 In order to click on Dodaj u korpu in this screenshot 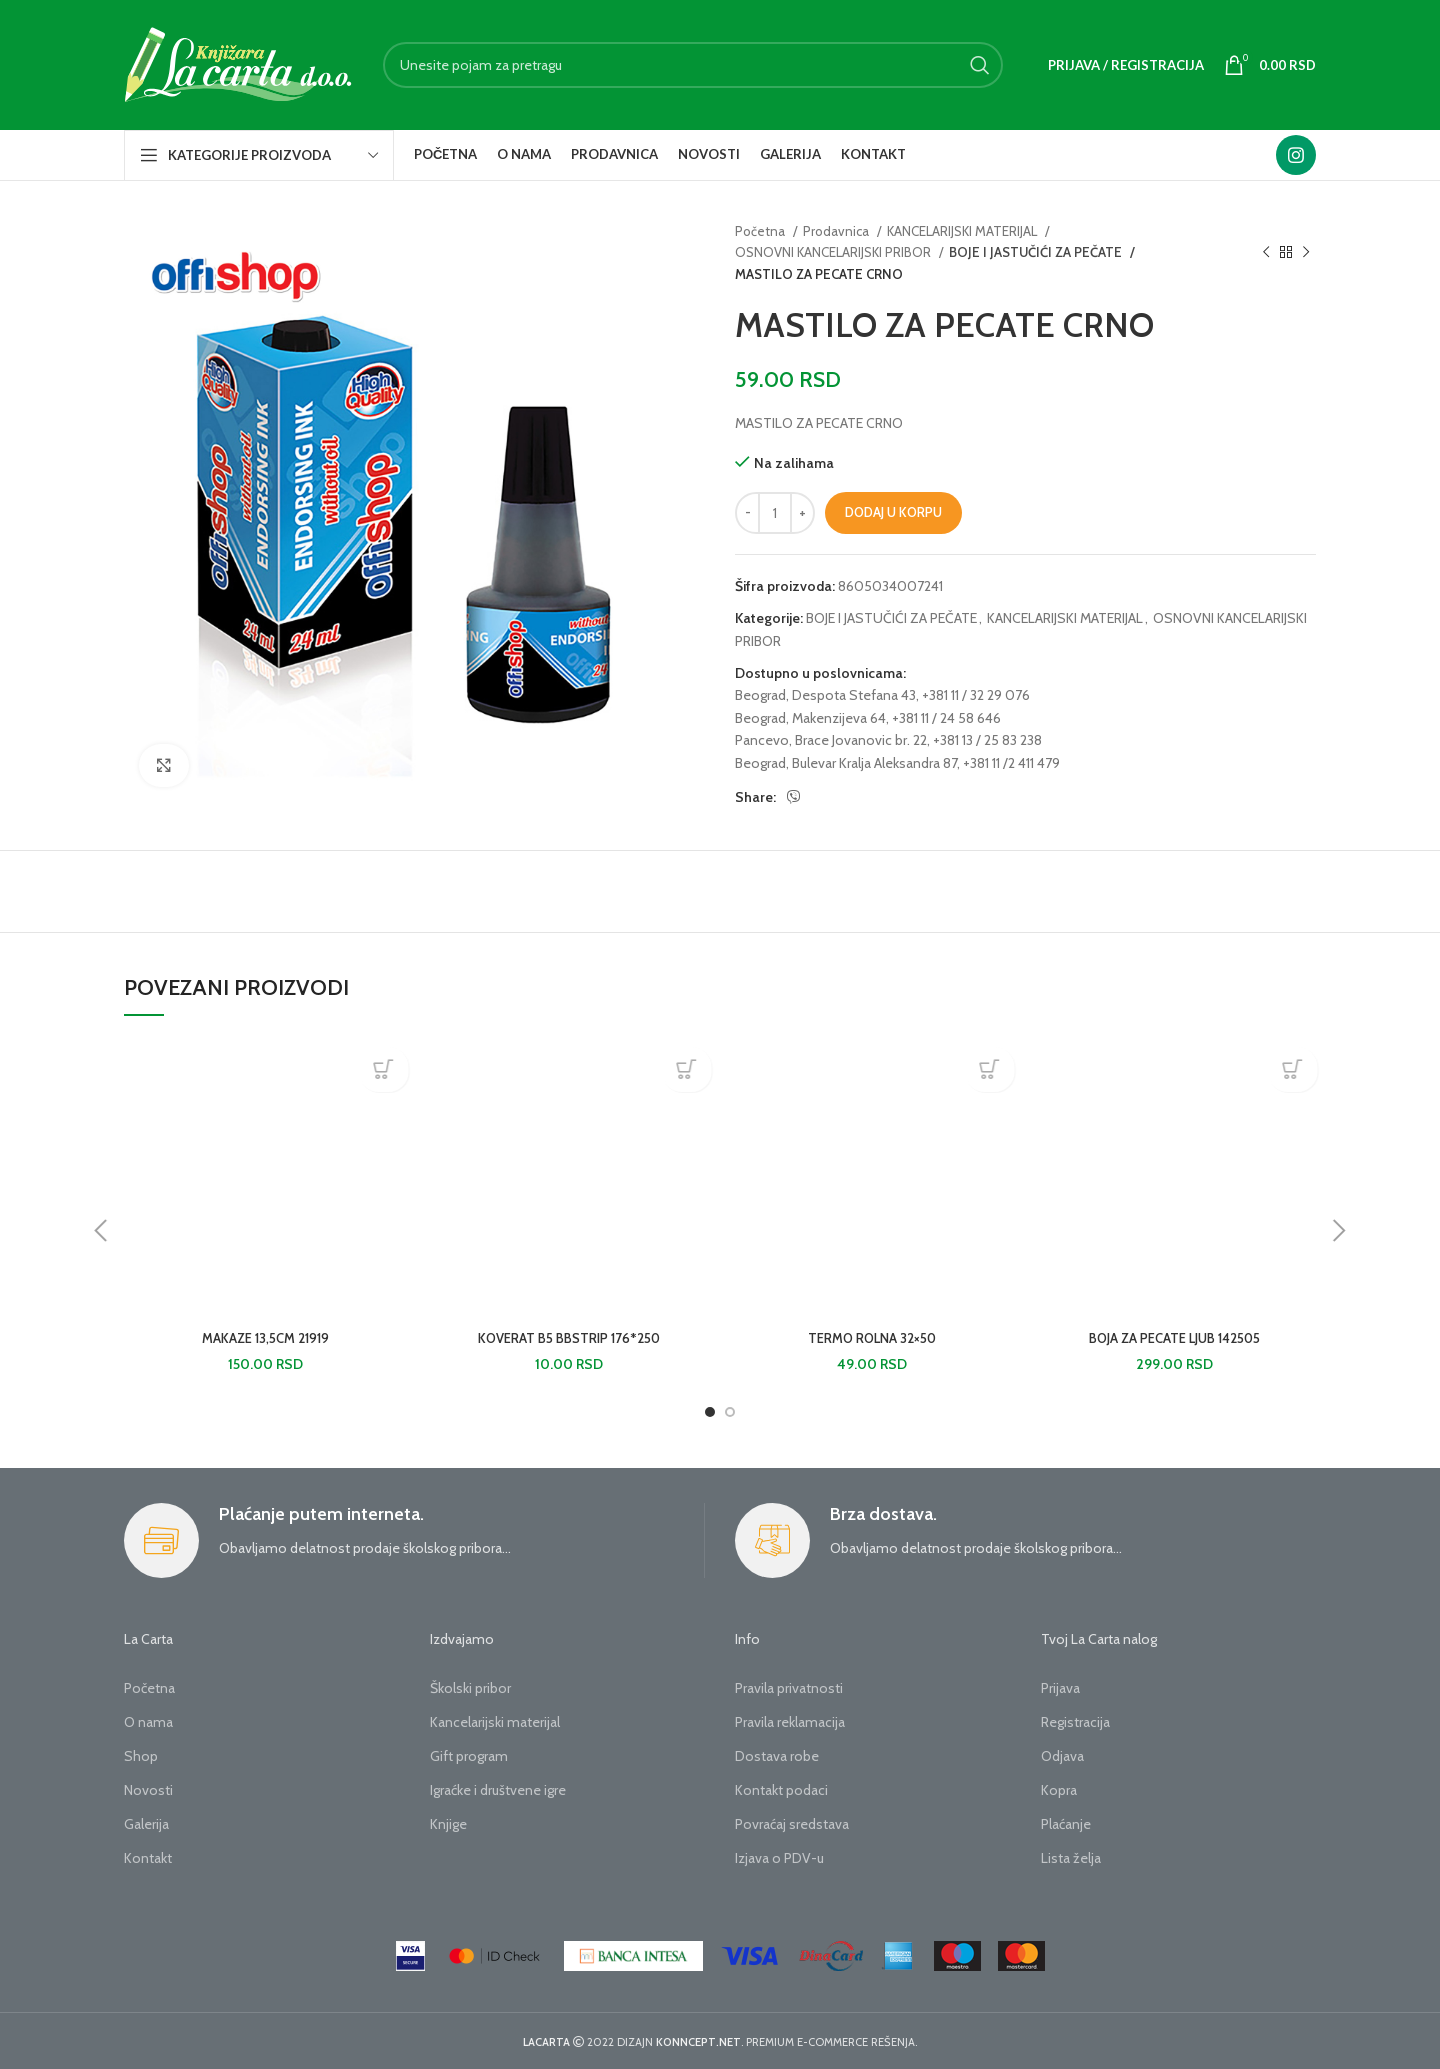, I will do `click(893, 512)`.